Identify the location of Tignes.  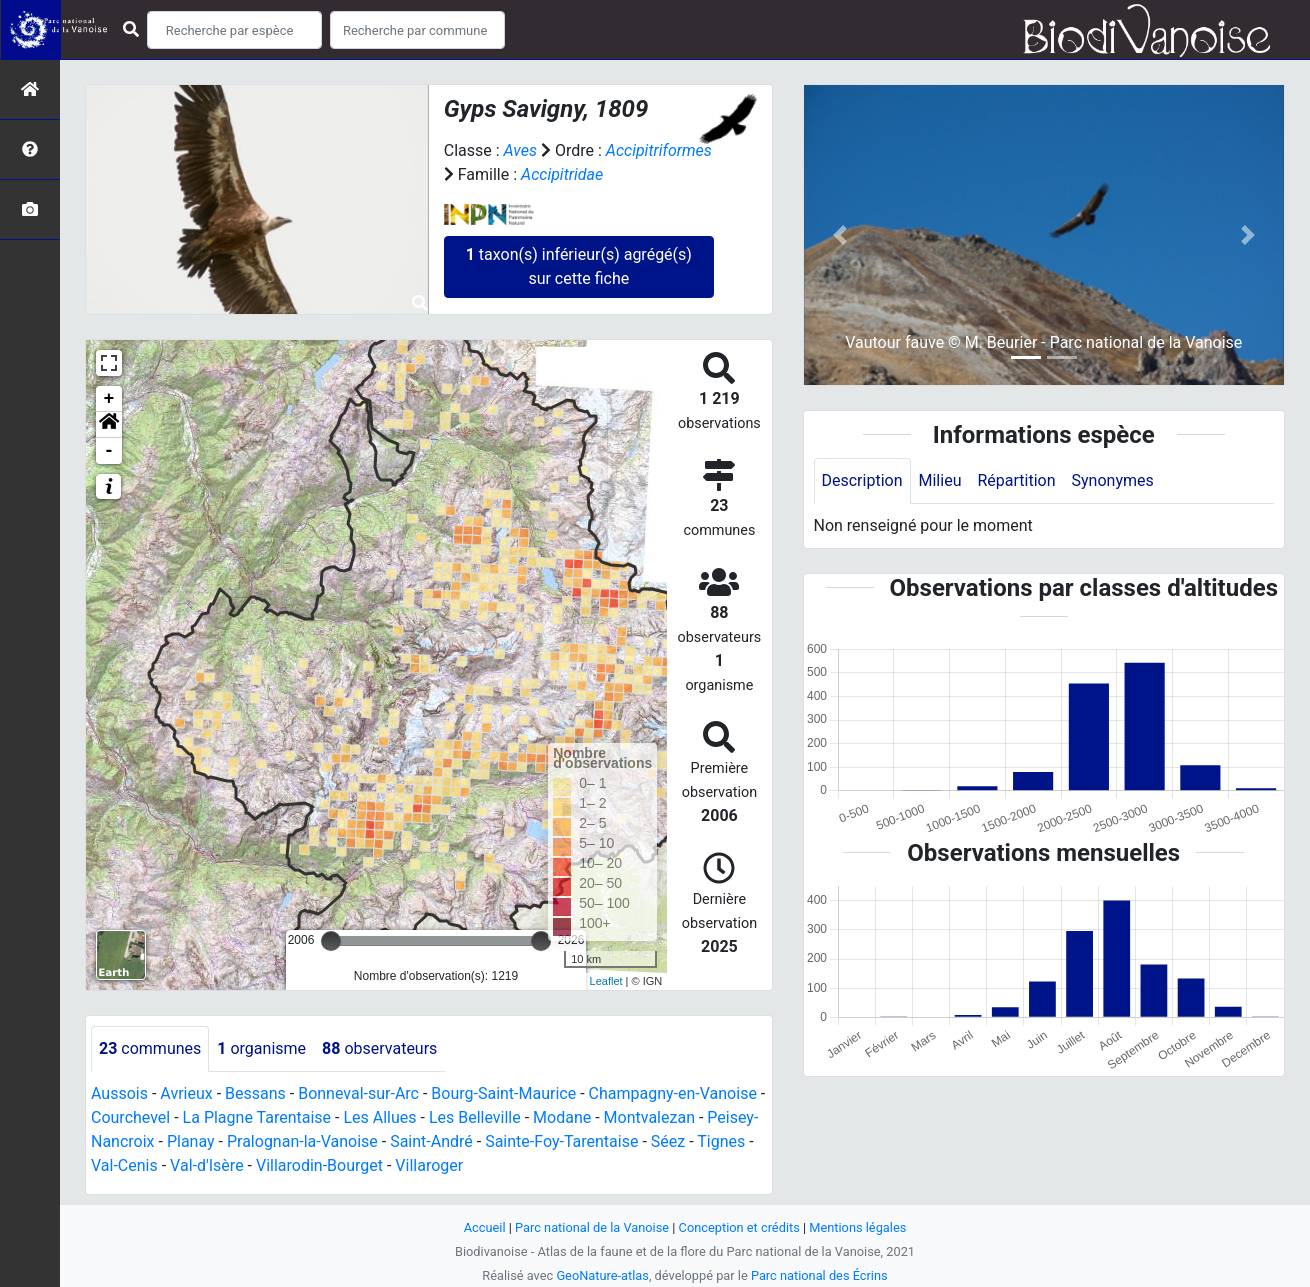
(721, 1141).